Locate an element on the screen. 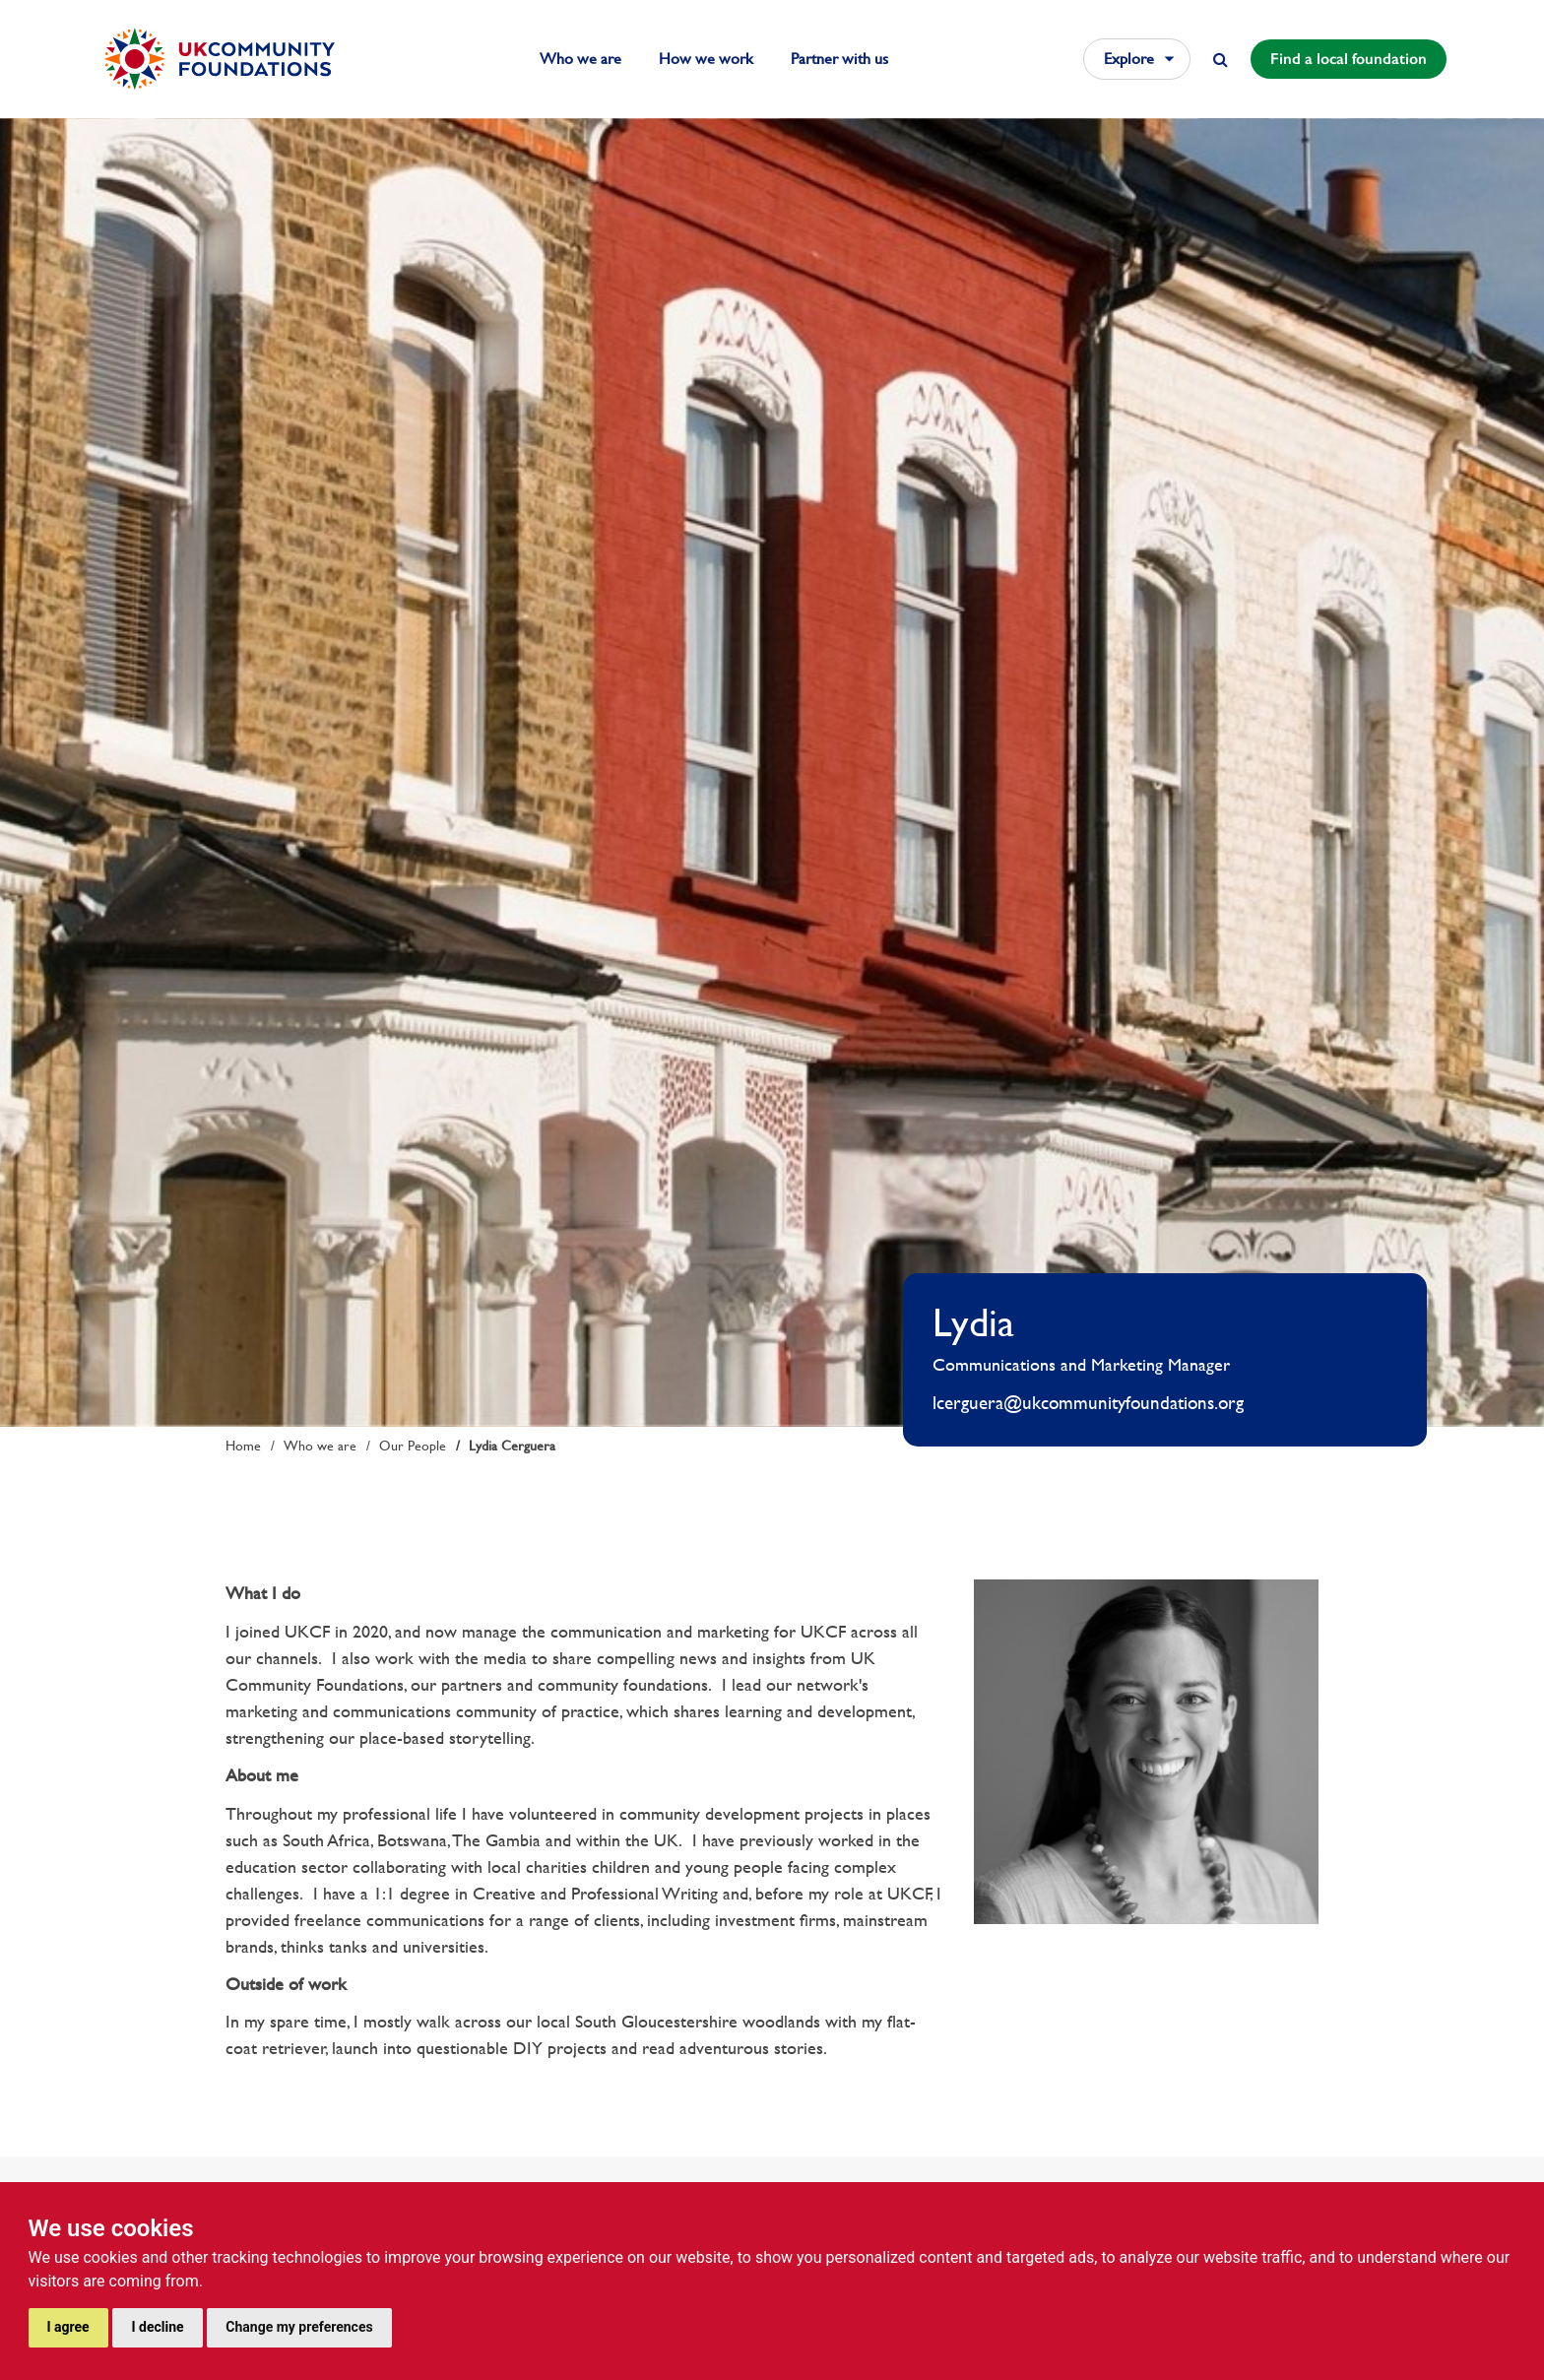 The width and height of the screenshot is (1544, 2380). I agree [button] is located at coordinates (68, 2327).